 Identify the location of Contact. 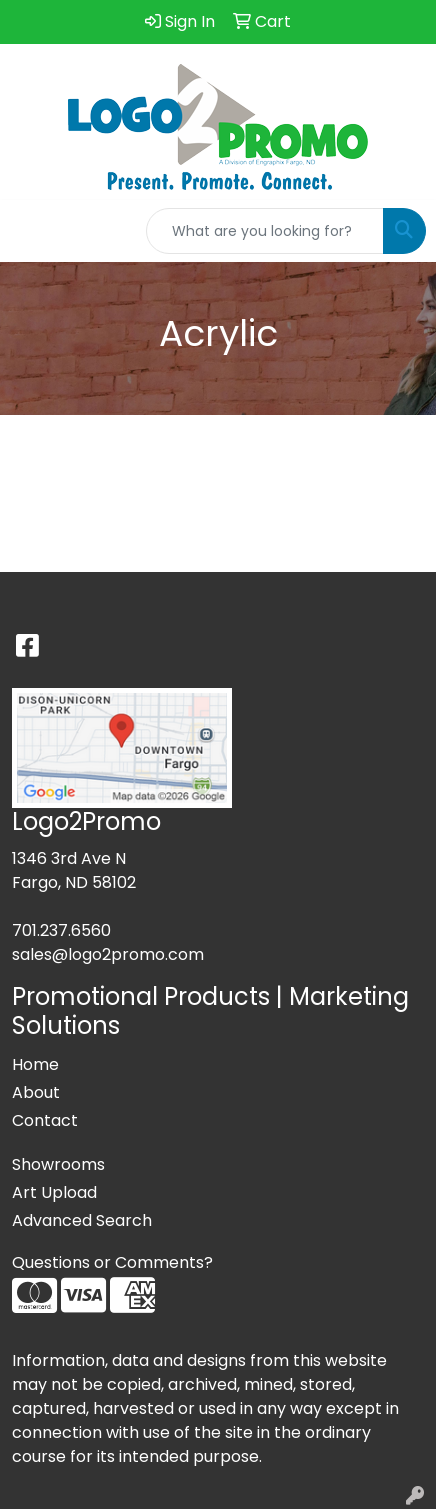
(45, 1120).